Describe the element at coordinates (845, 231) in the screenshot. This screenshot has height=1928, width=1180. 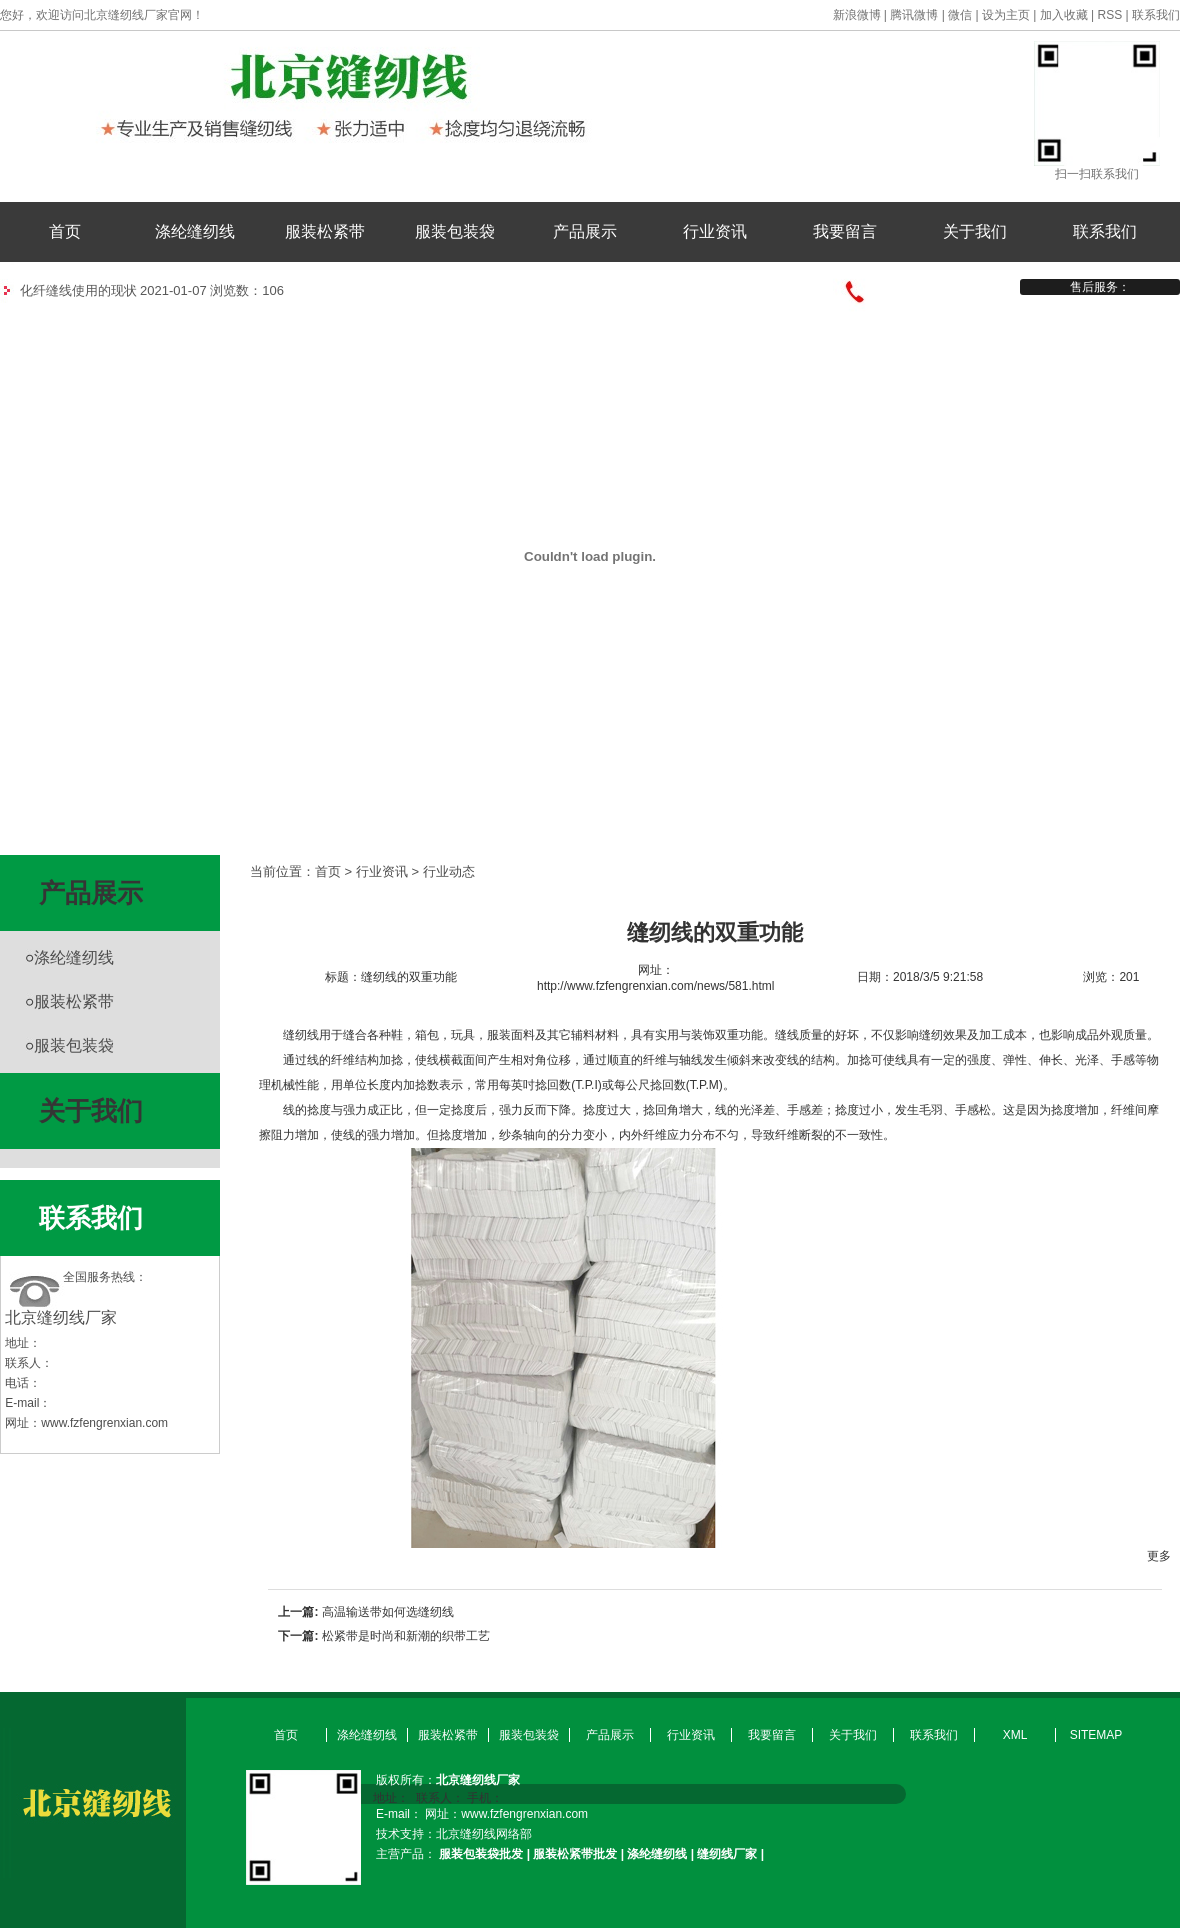
I see `我要留言` at that location.